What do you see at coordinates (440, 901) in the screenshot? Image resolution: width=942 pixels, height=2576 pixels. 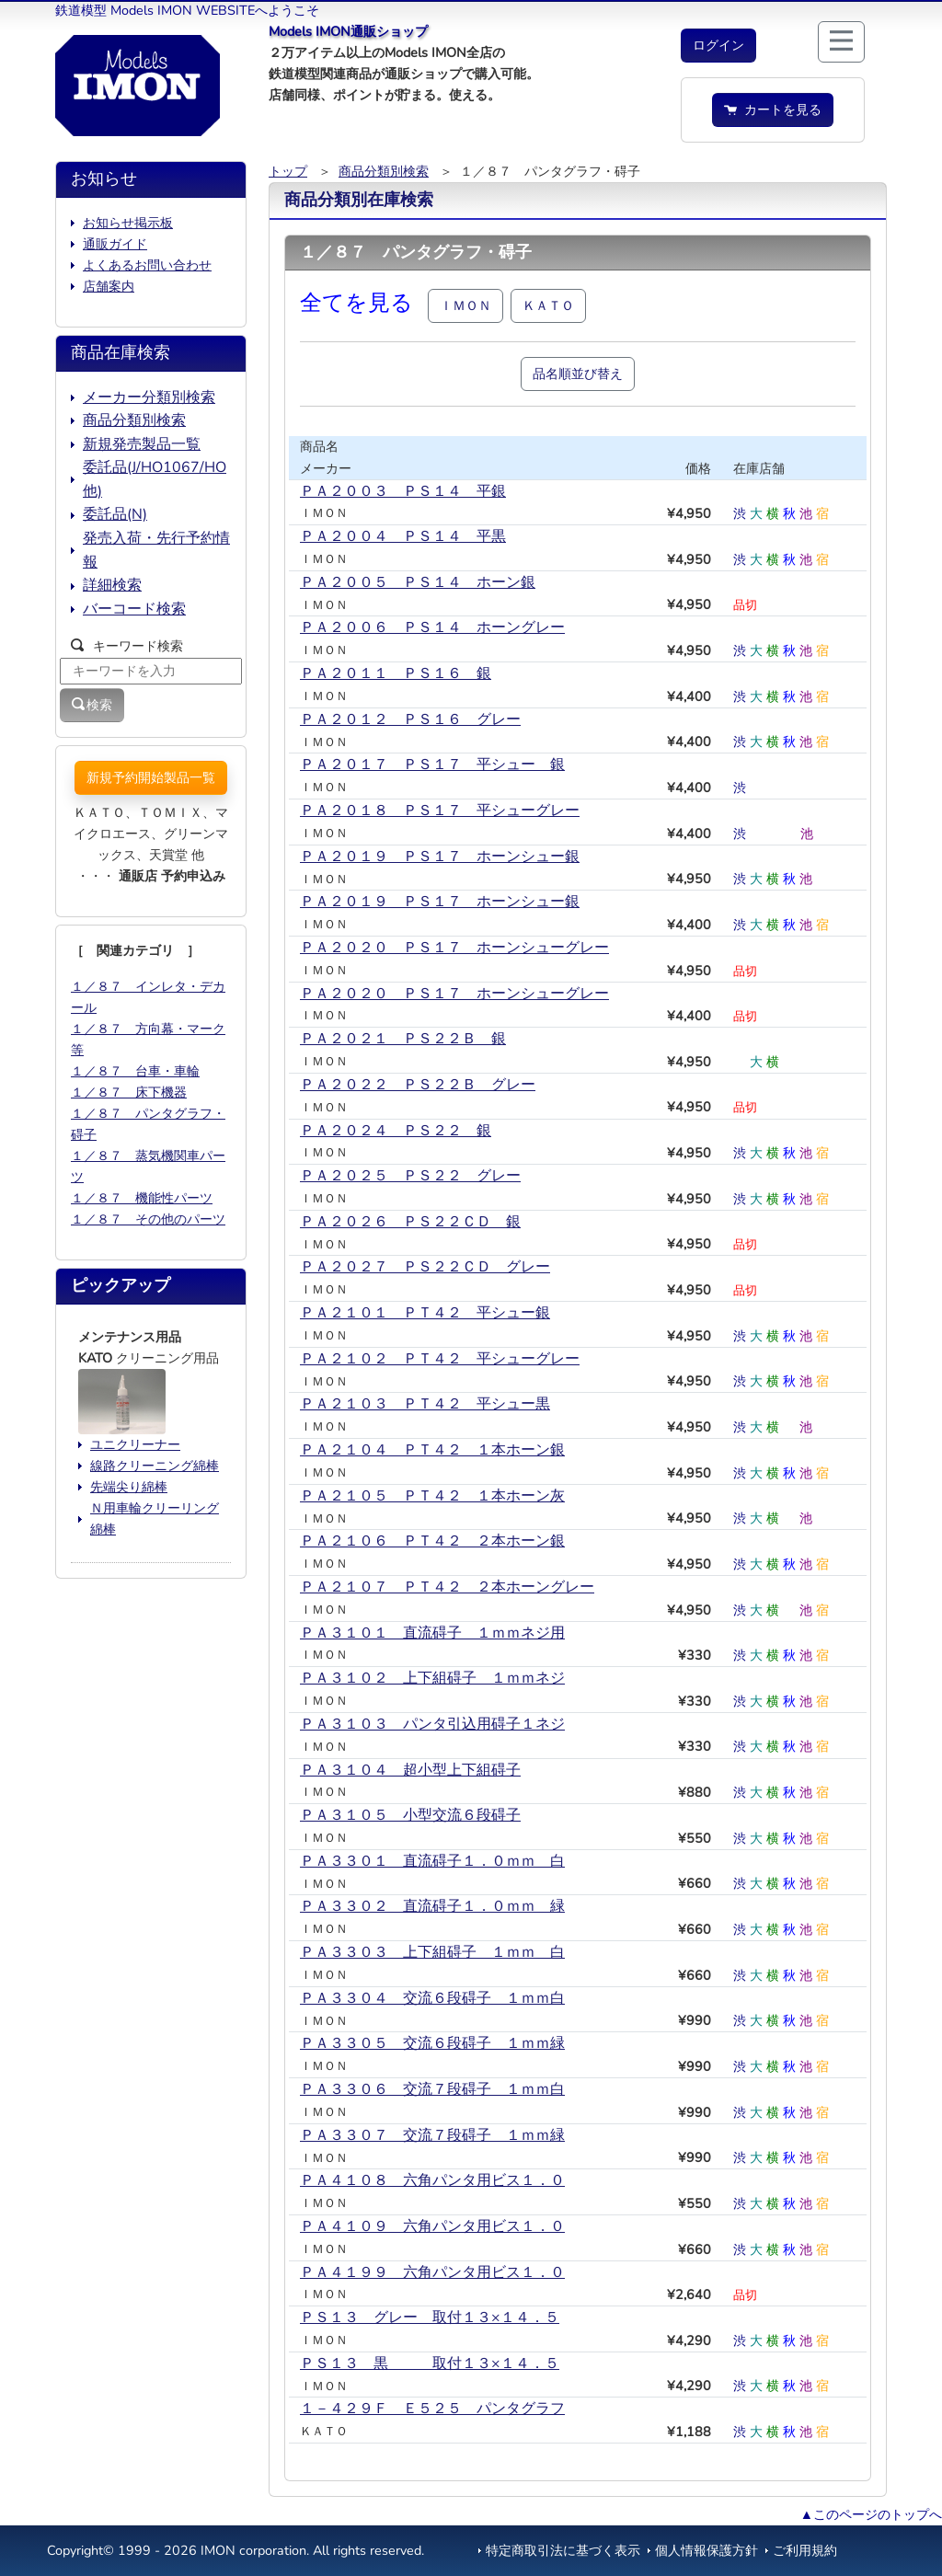 I see `ＰＡ２０１９＿ＰＳ１７ ホーンシュー銀` at bounding box center [440, 901].